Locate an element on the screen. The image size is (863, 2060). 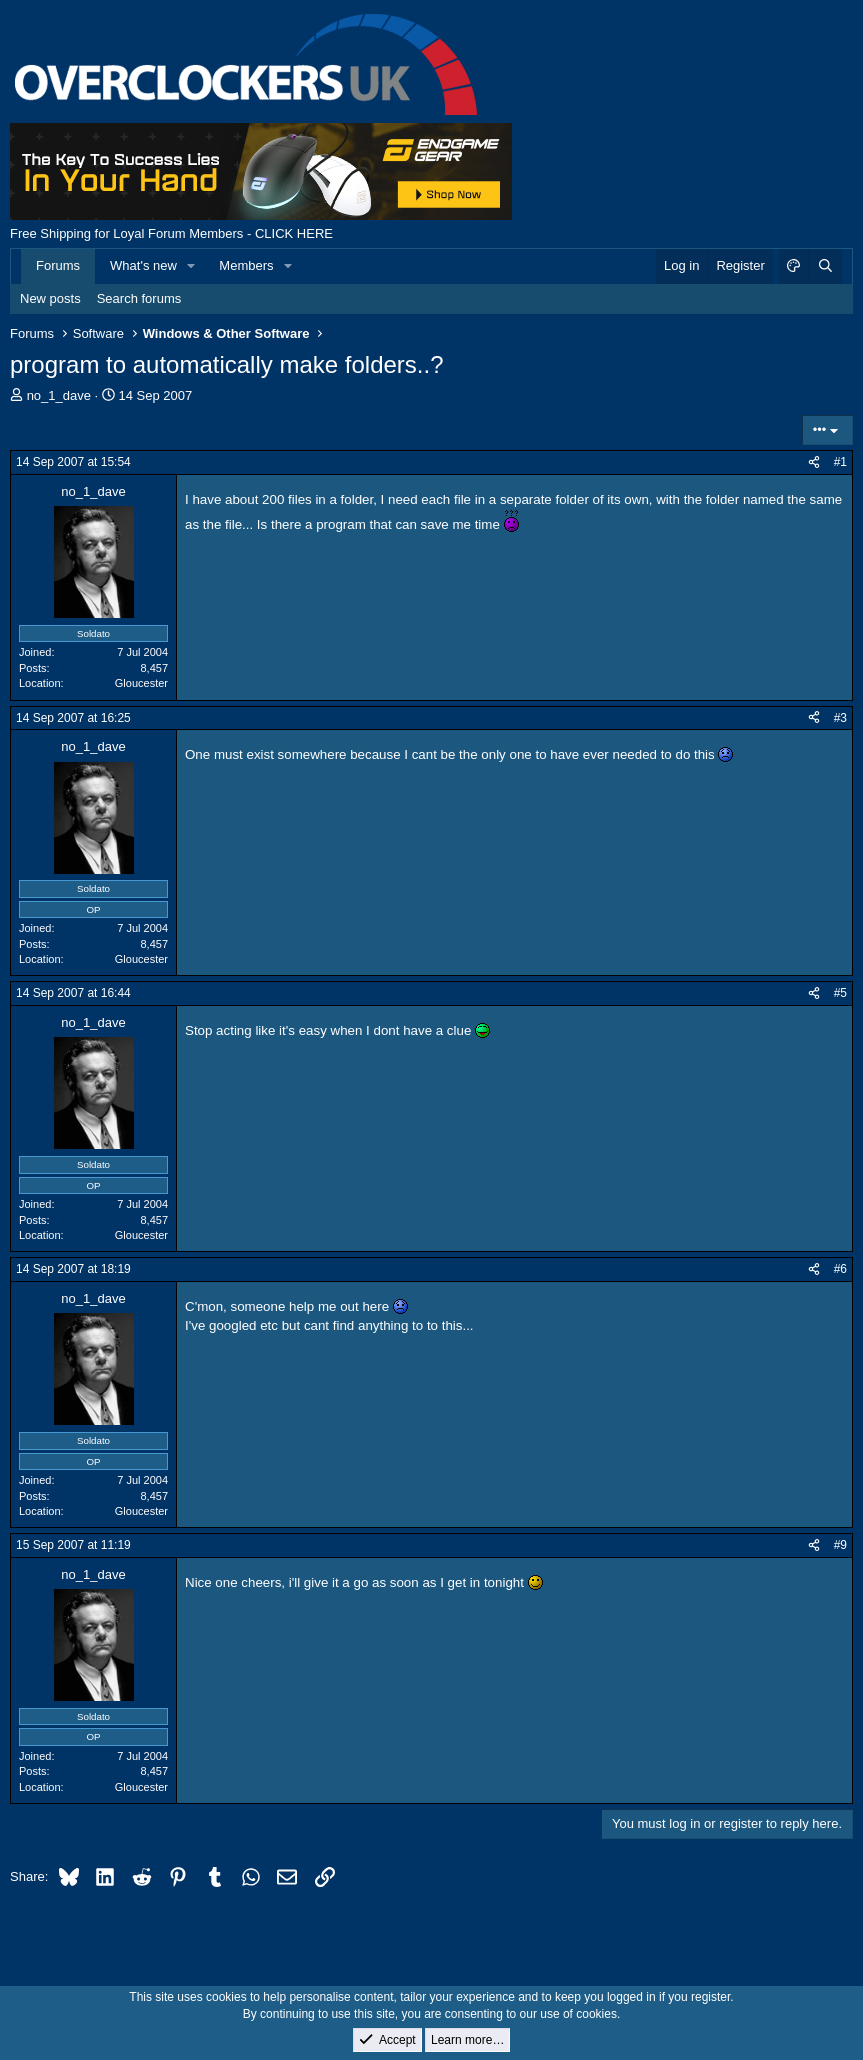
Members is located at coordinates (246, 265).